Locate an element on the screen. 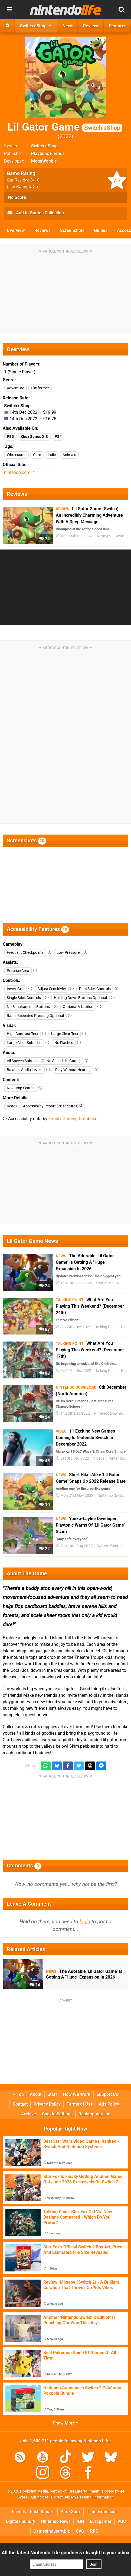  /10 is located at coordinates (35, 180).